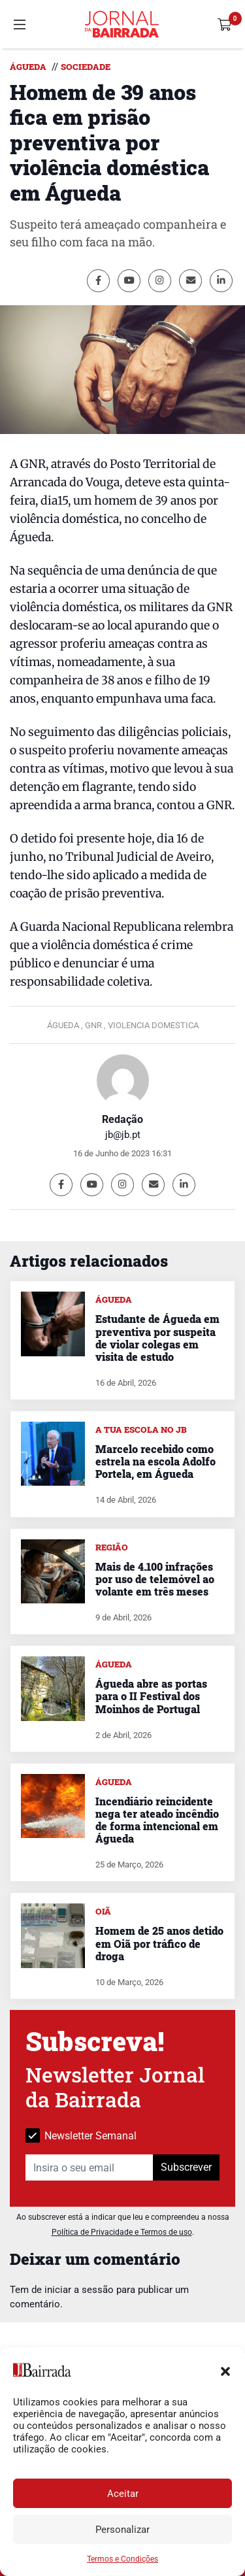 This screenshot has height=2576, width=245. What do you see at coordinates (89, 2167) in the screenshot?
I see `[Insira o seu email]` at bounding box center [89, 2167].